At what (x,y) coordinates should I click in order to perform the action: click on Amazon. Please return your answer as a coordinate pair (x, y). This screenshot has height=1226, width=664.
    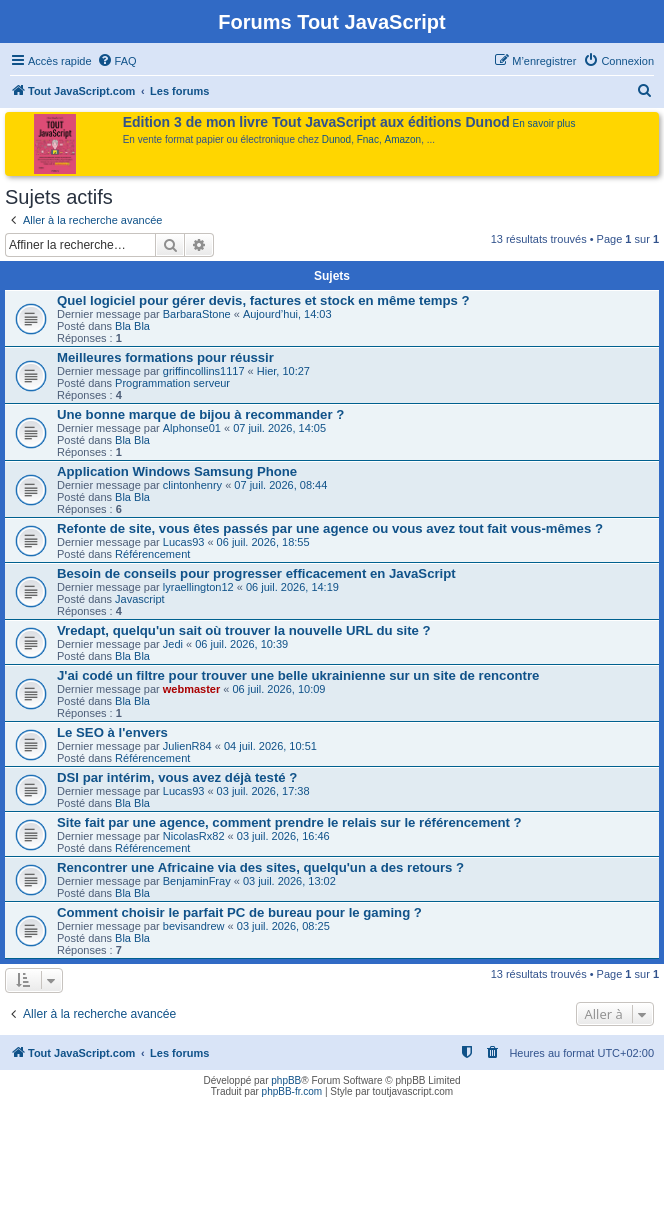
    Looking at the image, I should click on (403, 139).